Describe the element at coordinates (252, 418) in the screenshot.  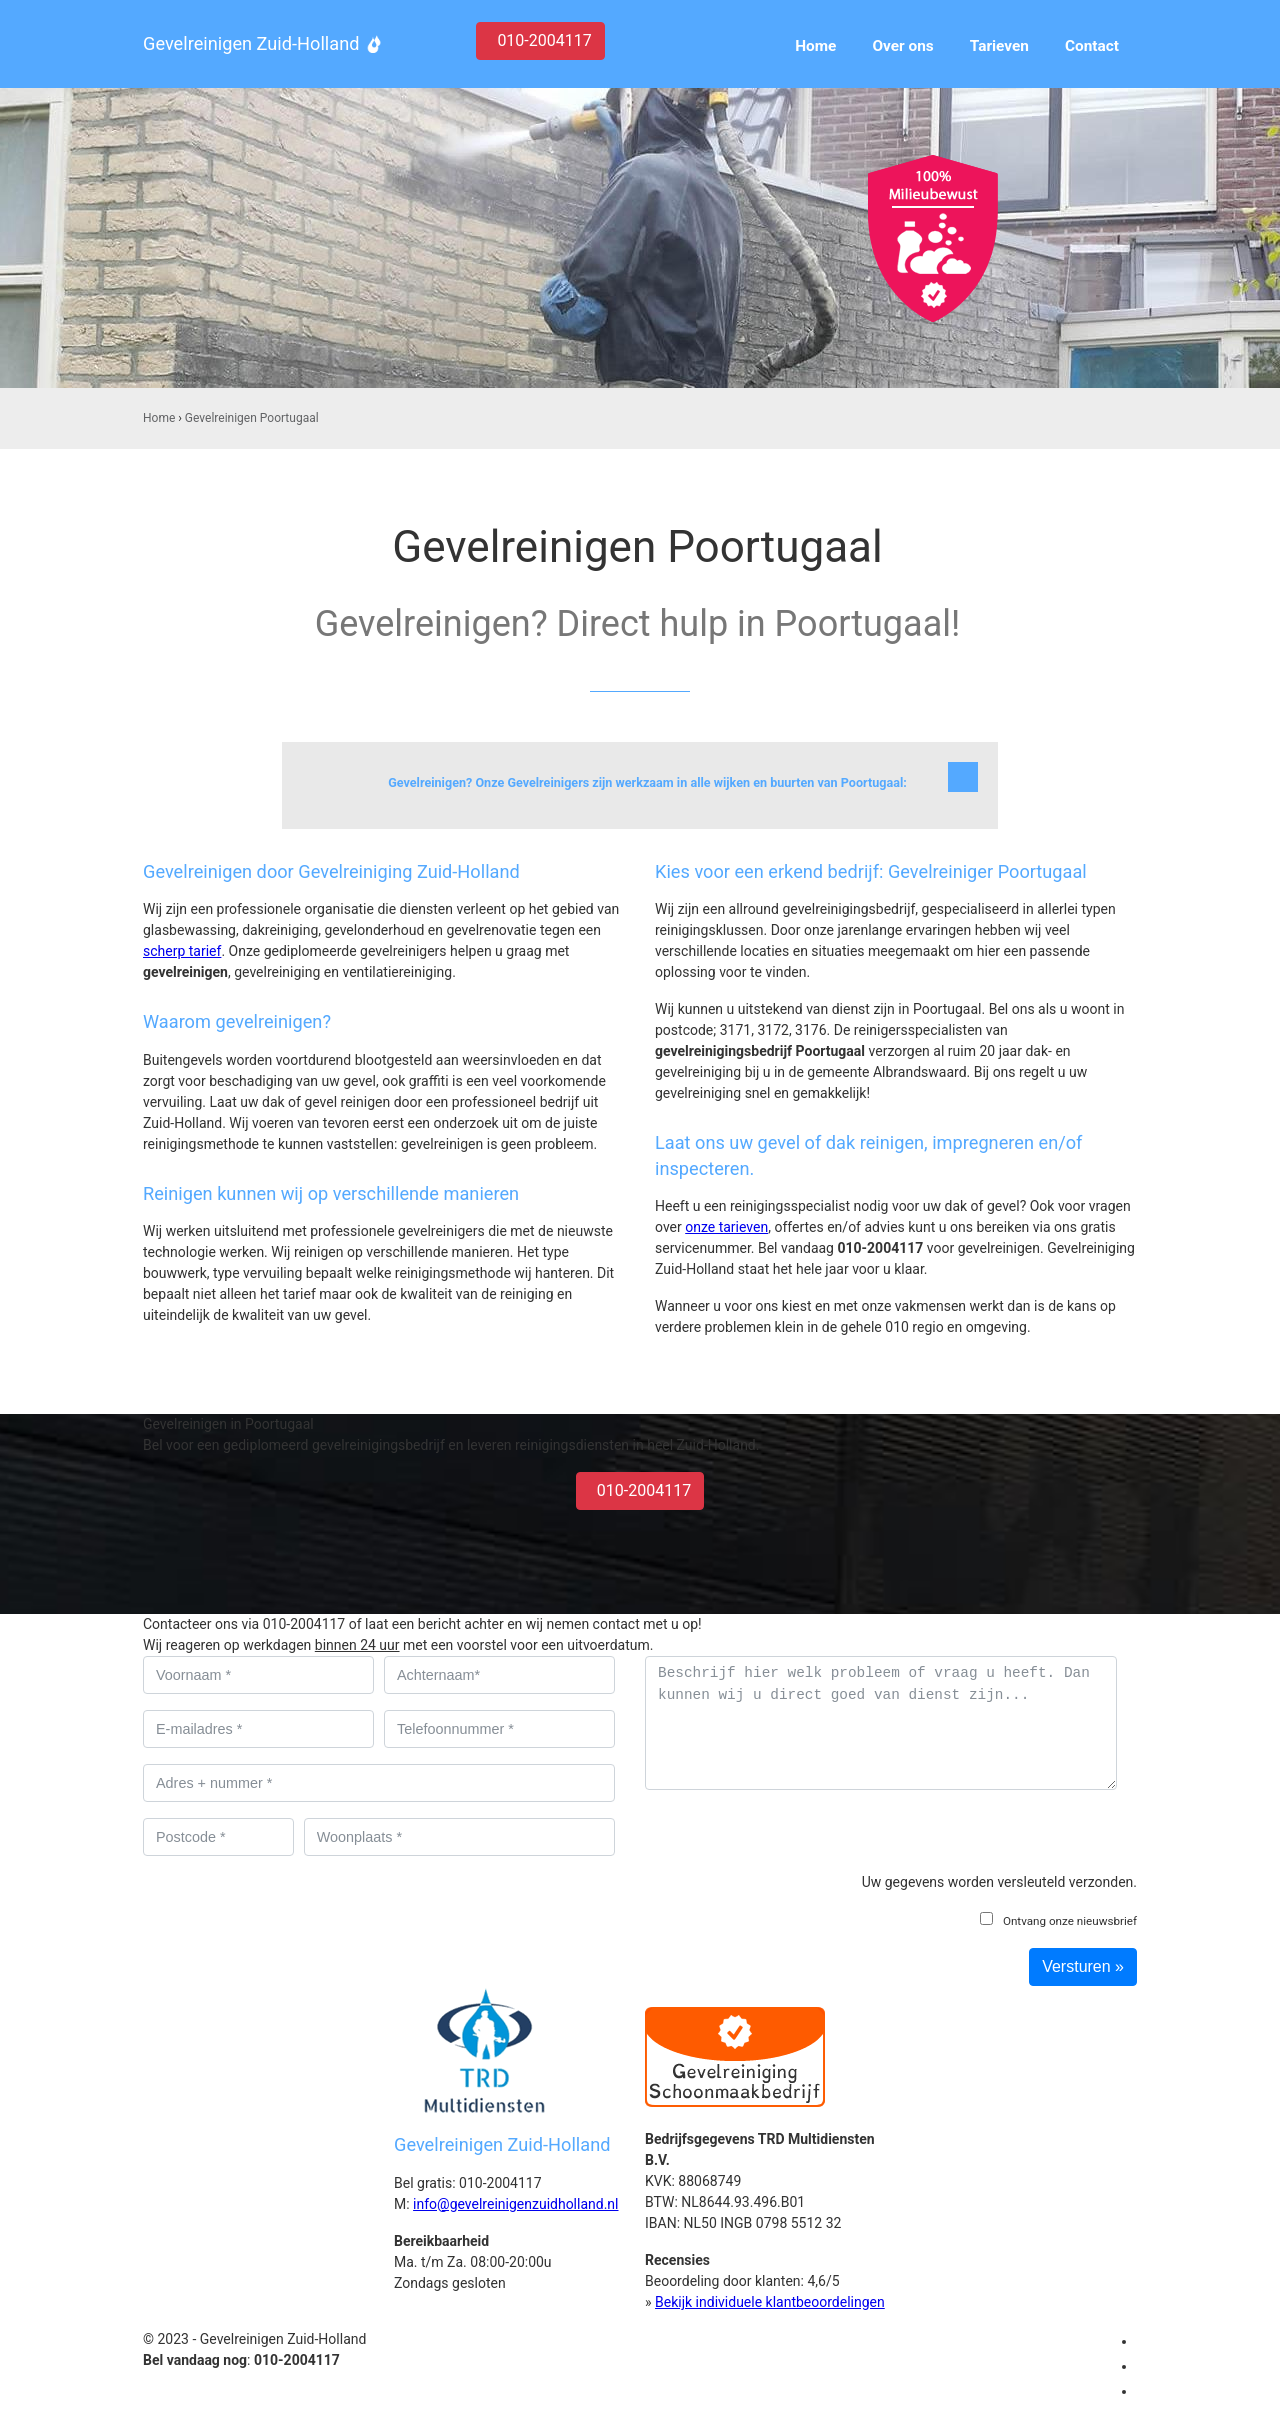
I see `Gevelreinigen Poortugaal` at that location.